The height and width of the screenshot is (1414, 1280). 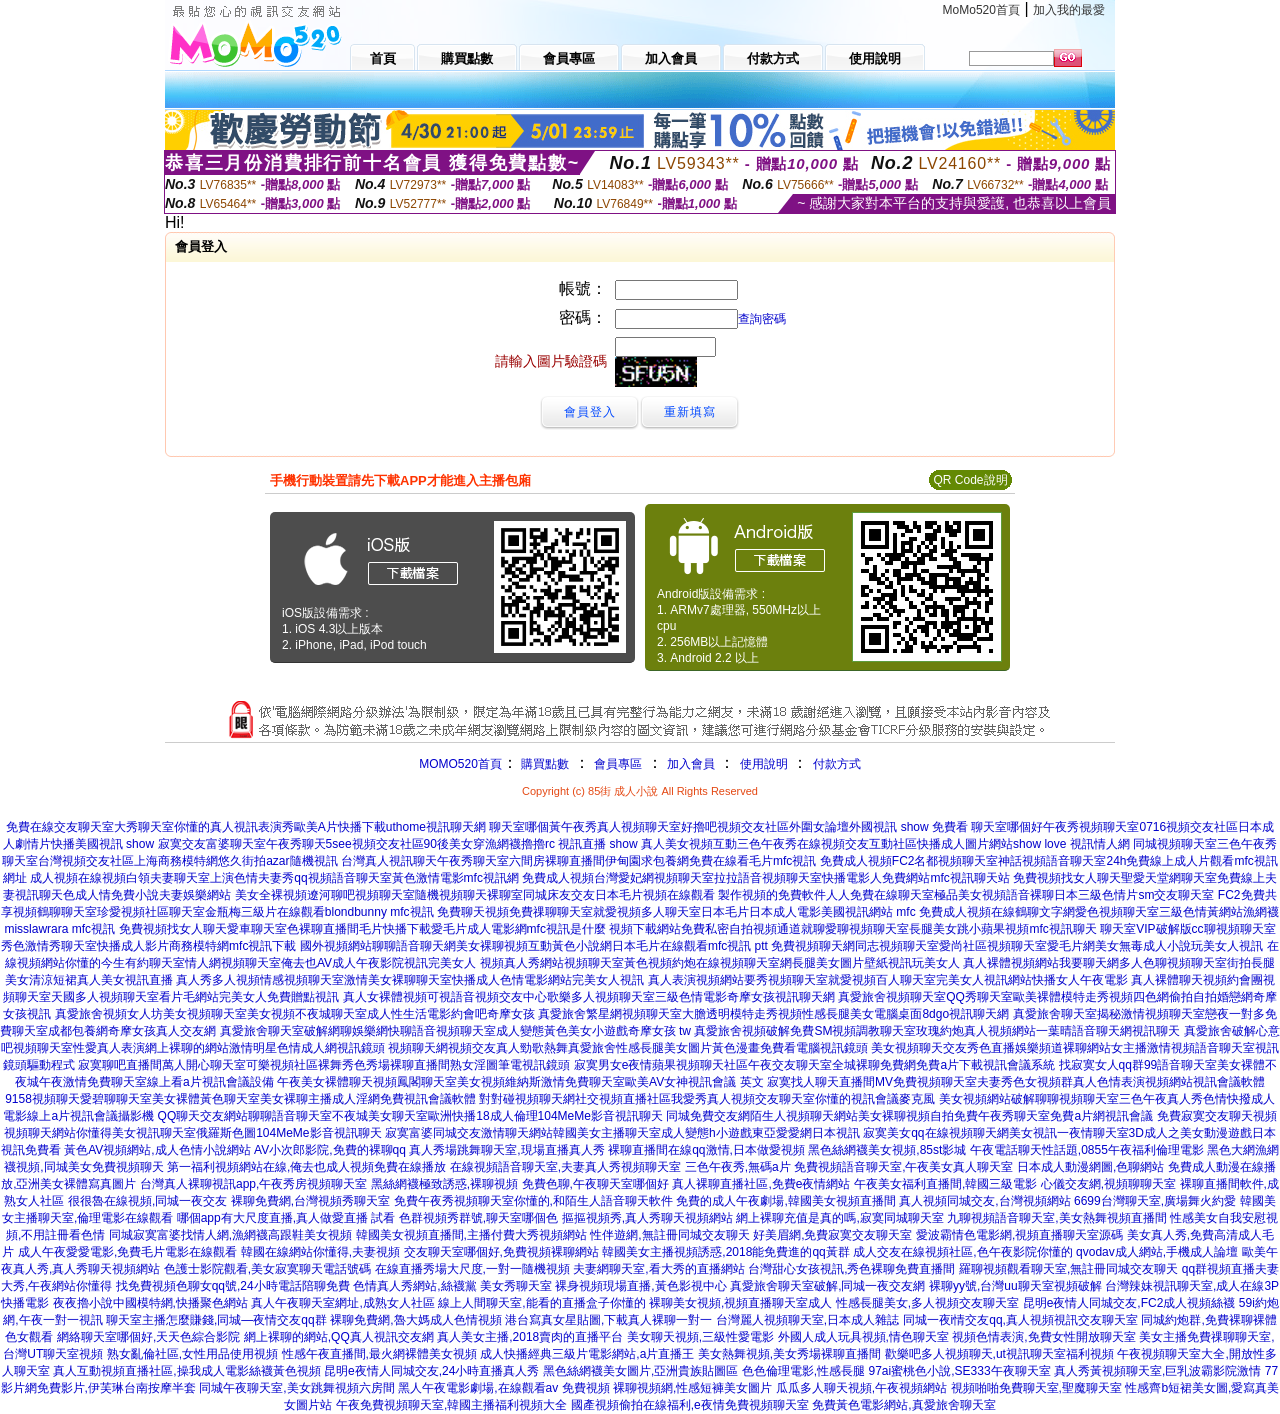 I want to click on 找免費視頻色聊女qq號,24小時電話陪聊免費, so click(x=233, y=1286).